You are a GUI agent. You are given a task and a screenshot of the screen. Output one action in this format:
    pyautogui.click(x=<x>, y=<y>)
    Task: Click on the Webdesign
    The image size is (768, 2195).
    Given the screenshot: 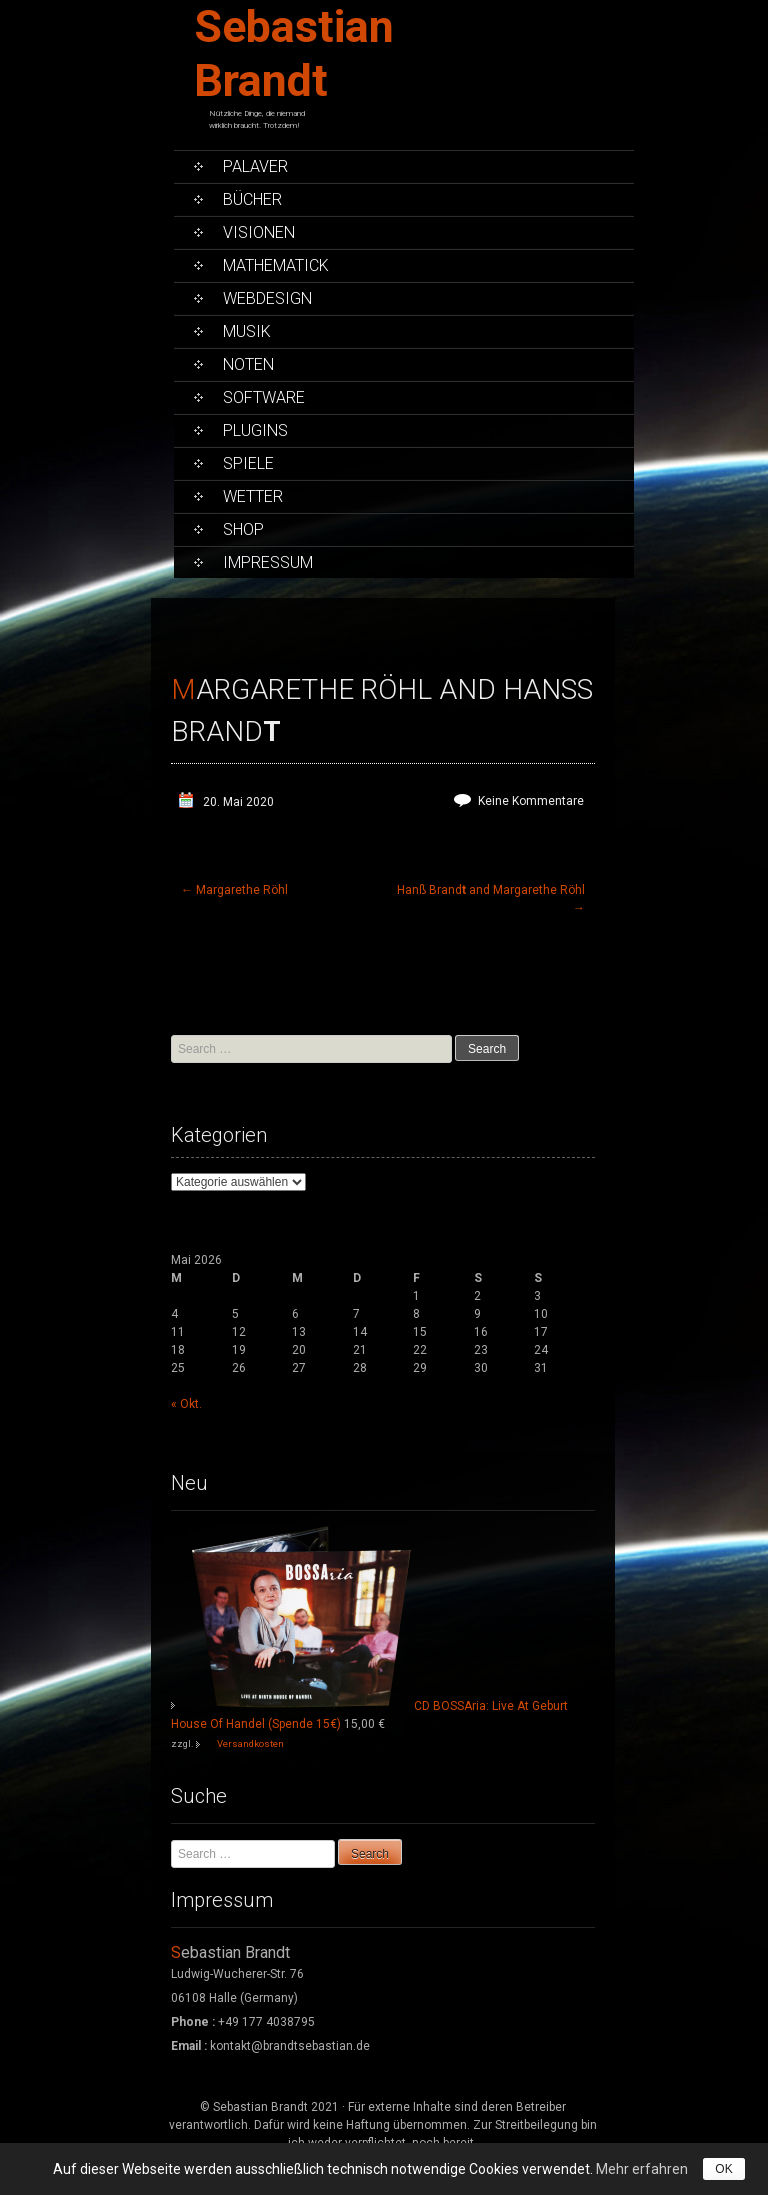 What is the action you would take?
    pyautogui.click(x=267, y=298)
    